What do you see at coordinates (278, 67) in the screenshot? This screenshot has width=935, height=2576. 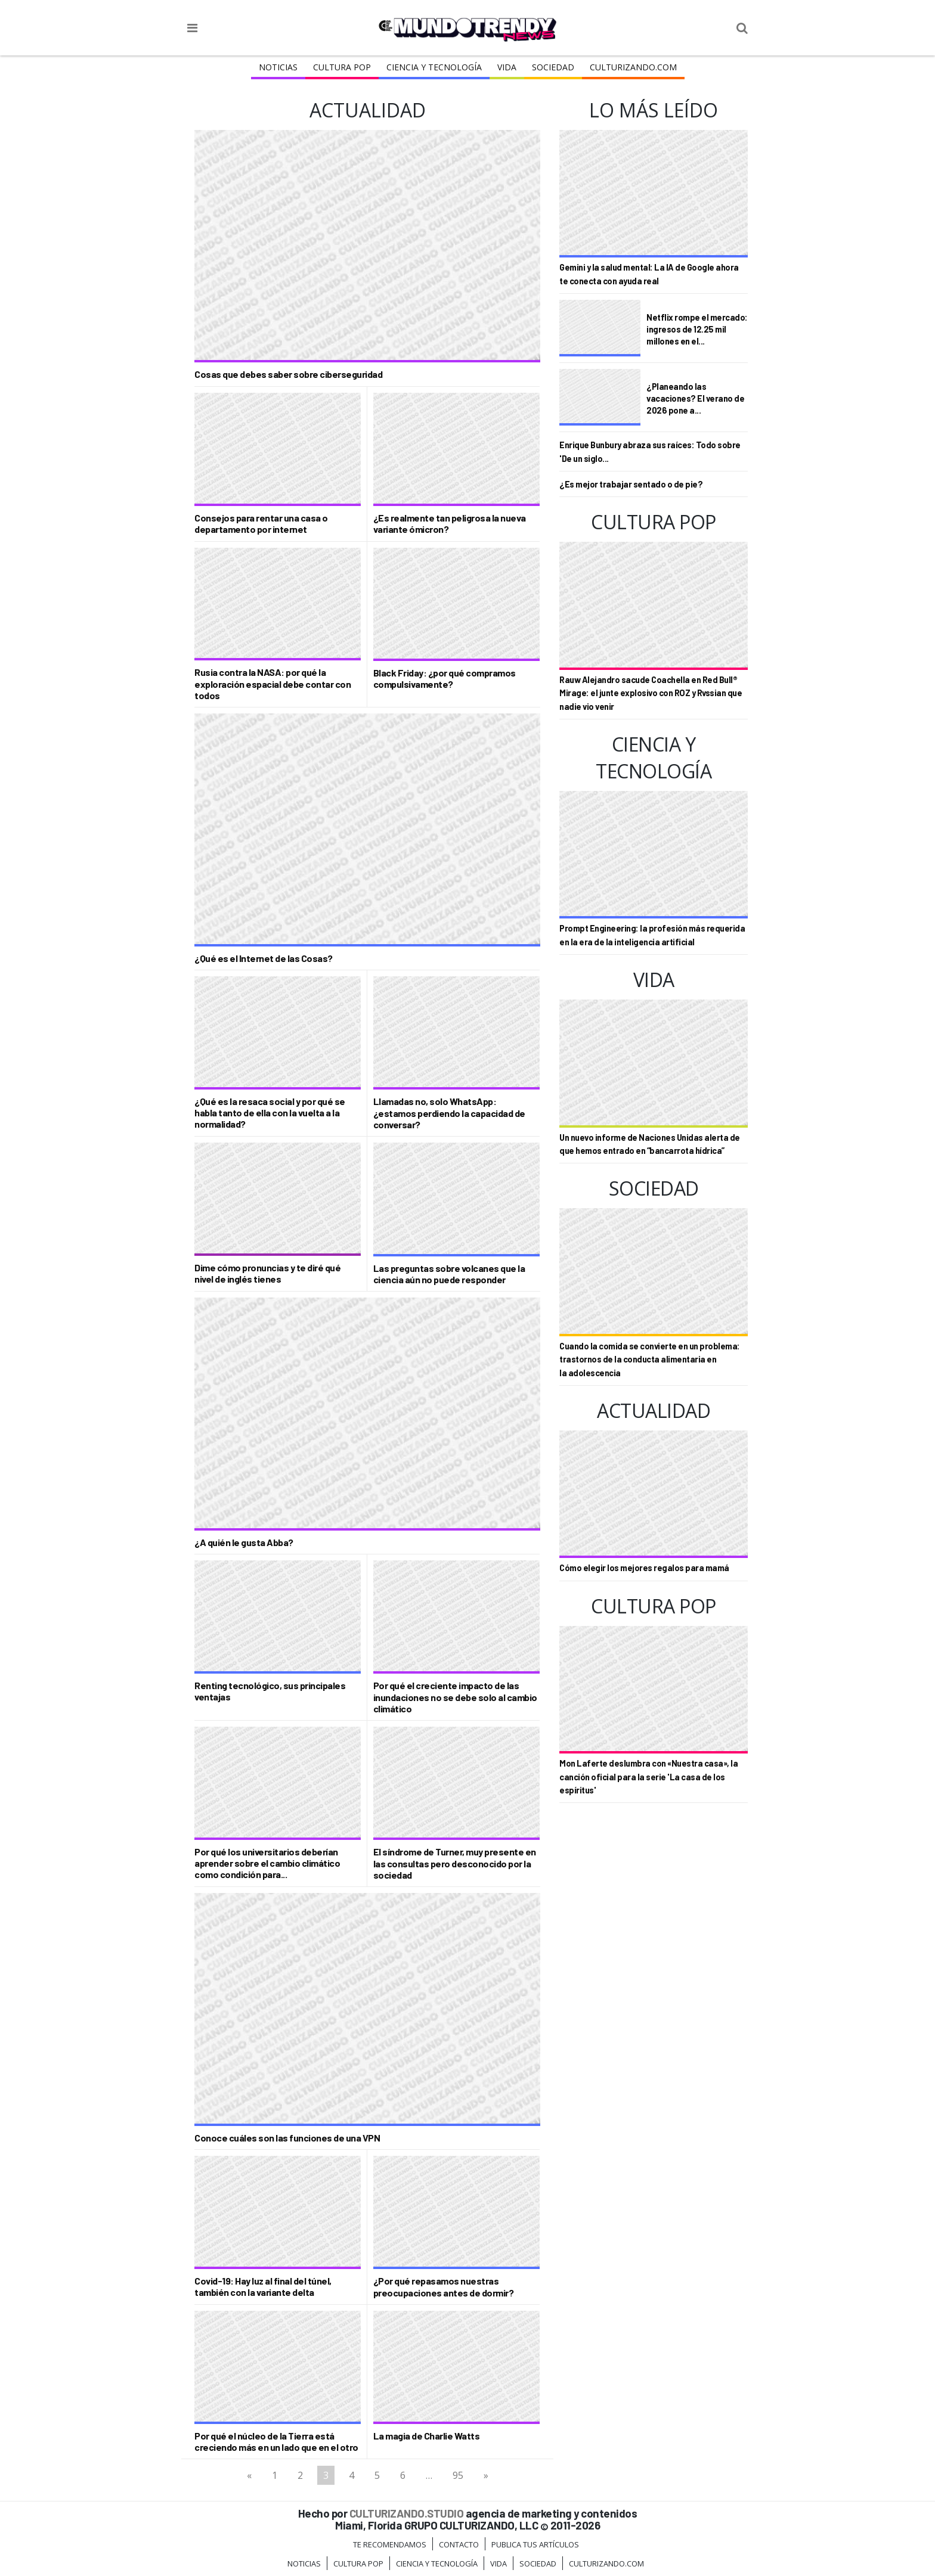 I see `Noticias` at bounding box center [278, 67].